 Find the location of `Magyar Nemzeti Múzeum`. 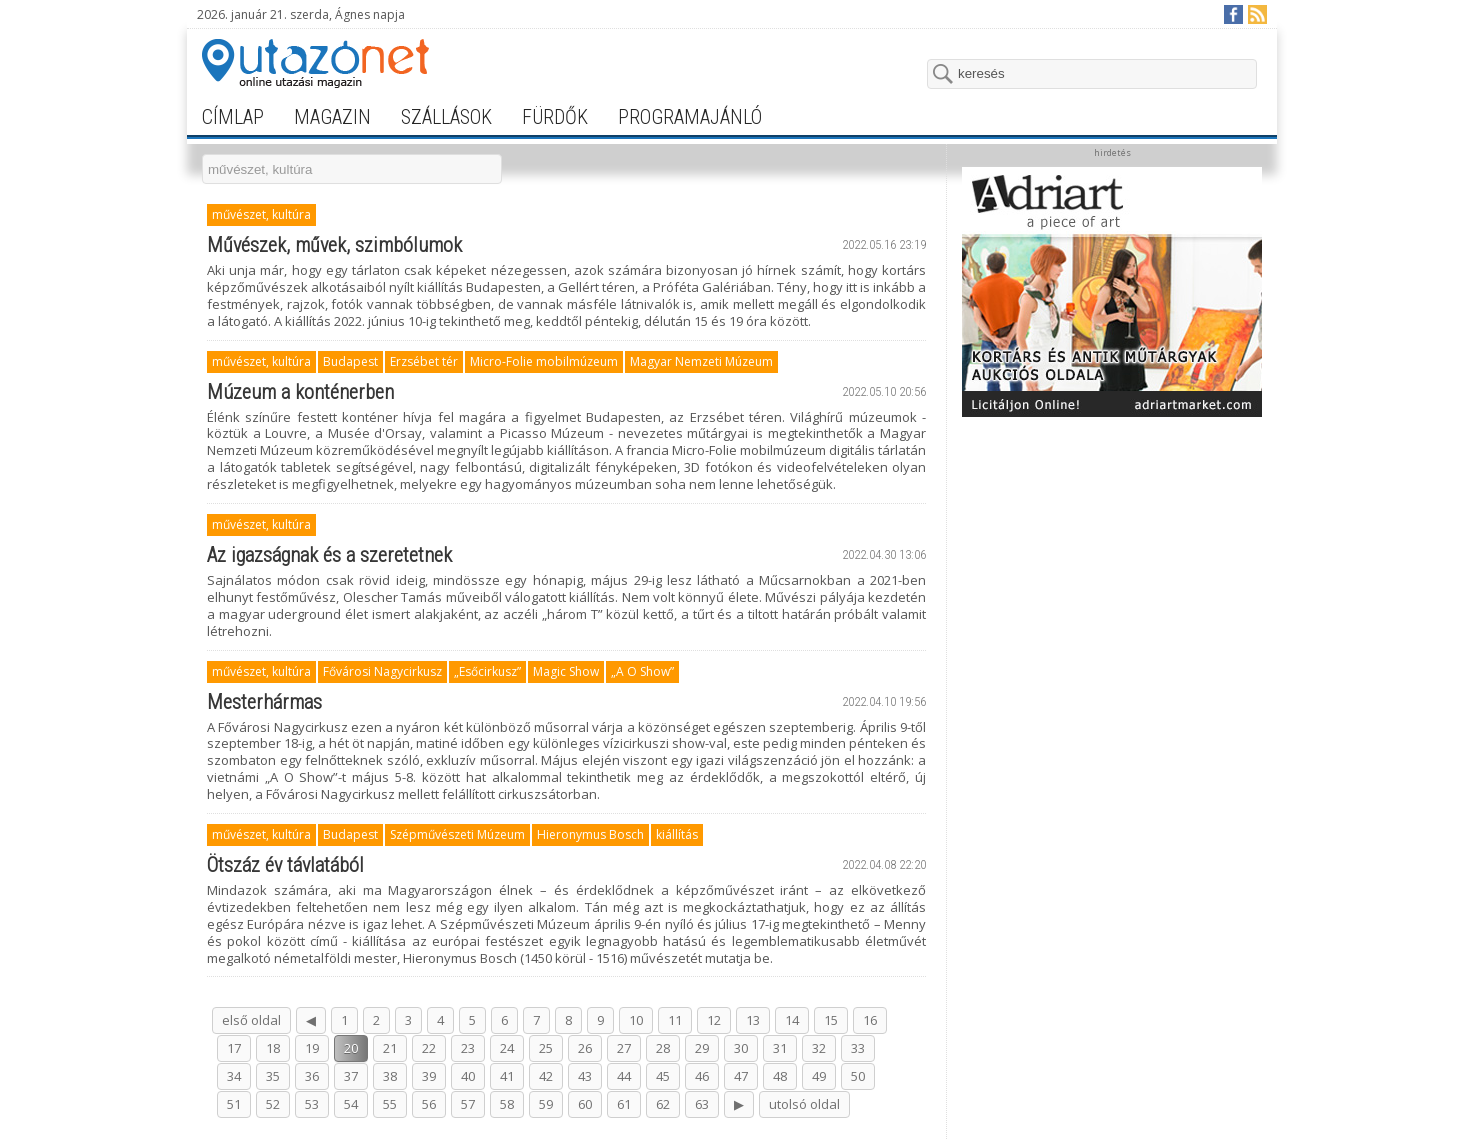

Magyar Nemzeti Múzeum is located at coordinates (701, 361).